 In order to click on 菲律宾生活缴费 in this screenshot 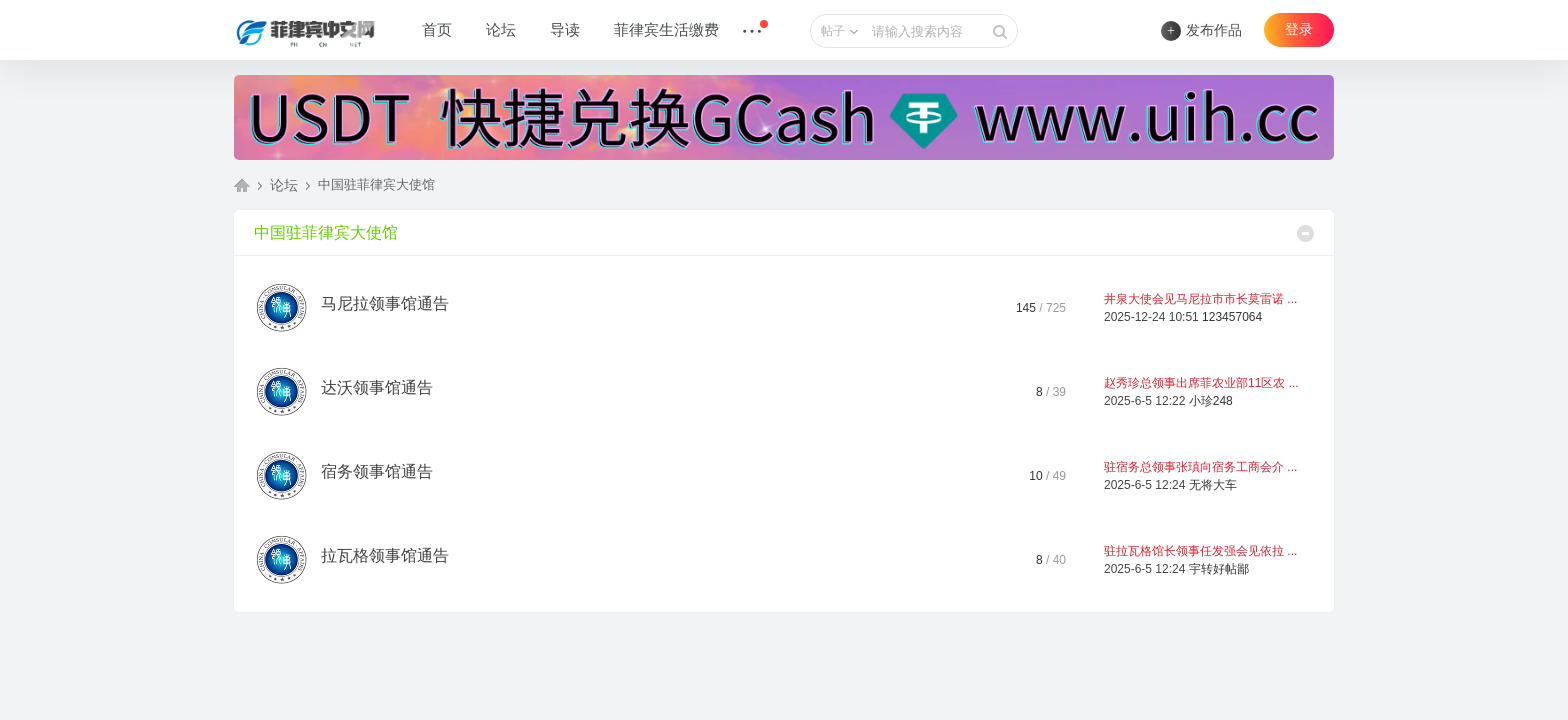, I will do `click(666, 30)`.